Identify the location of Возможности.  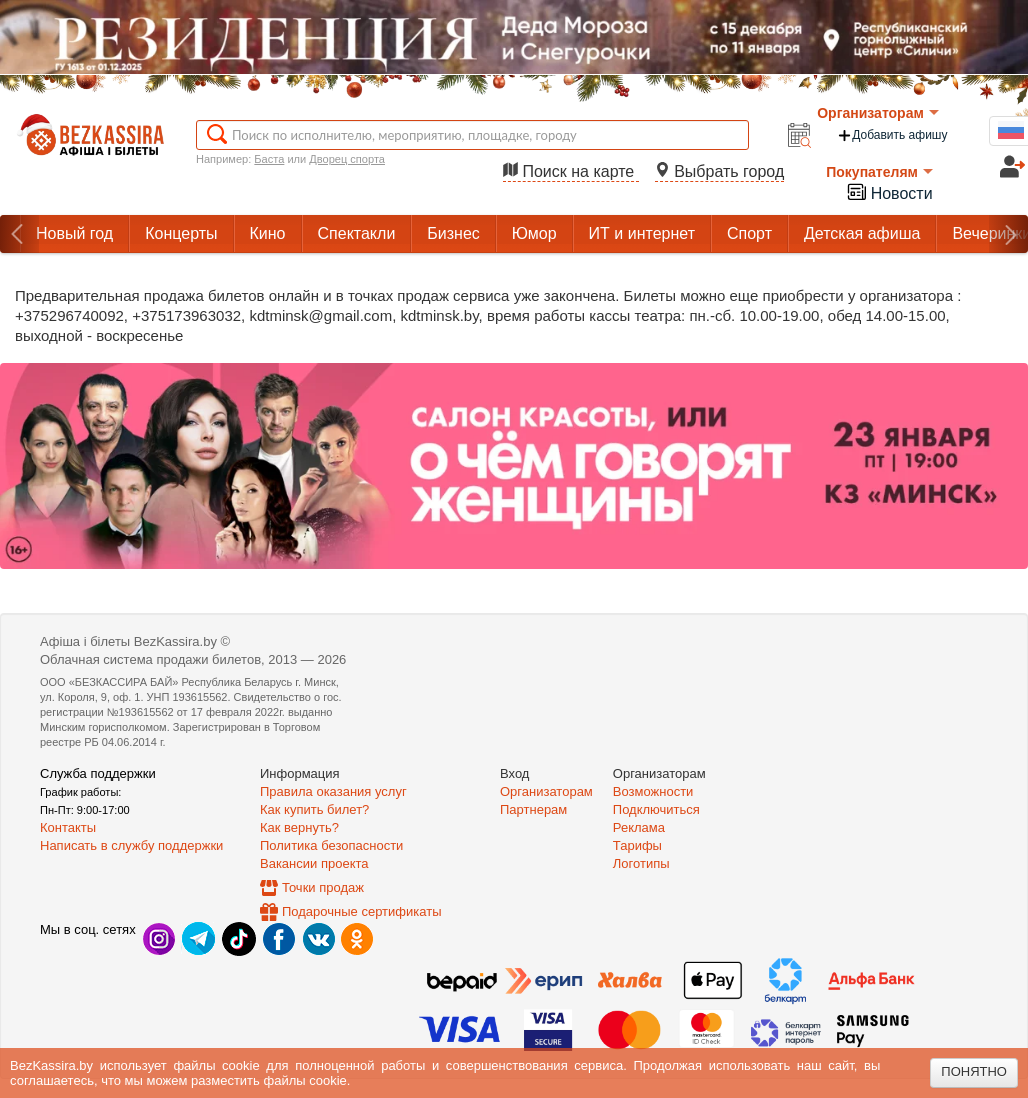
(653, 791).